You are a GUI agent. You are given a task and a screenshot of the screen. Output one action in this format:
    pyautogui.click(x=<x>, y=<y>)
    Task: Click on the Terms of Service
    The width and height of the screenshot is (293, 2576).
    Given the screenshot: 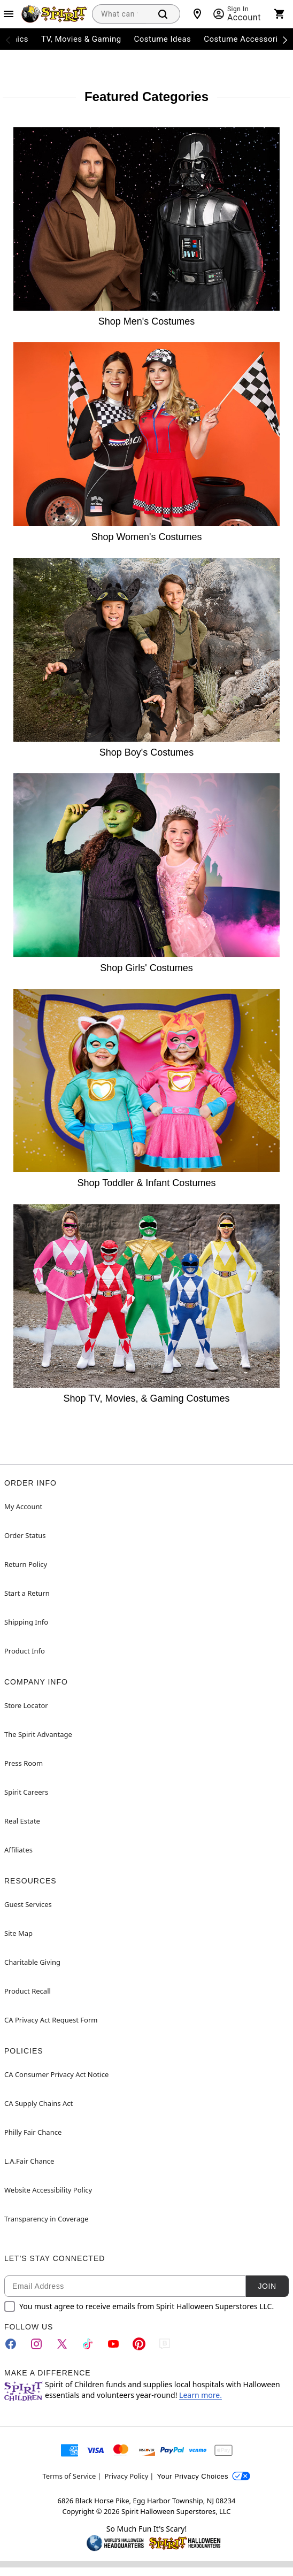 What is the action you would take?
    pyautogui.click(x=69, y=2476)
    